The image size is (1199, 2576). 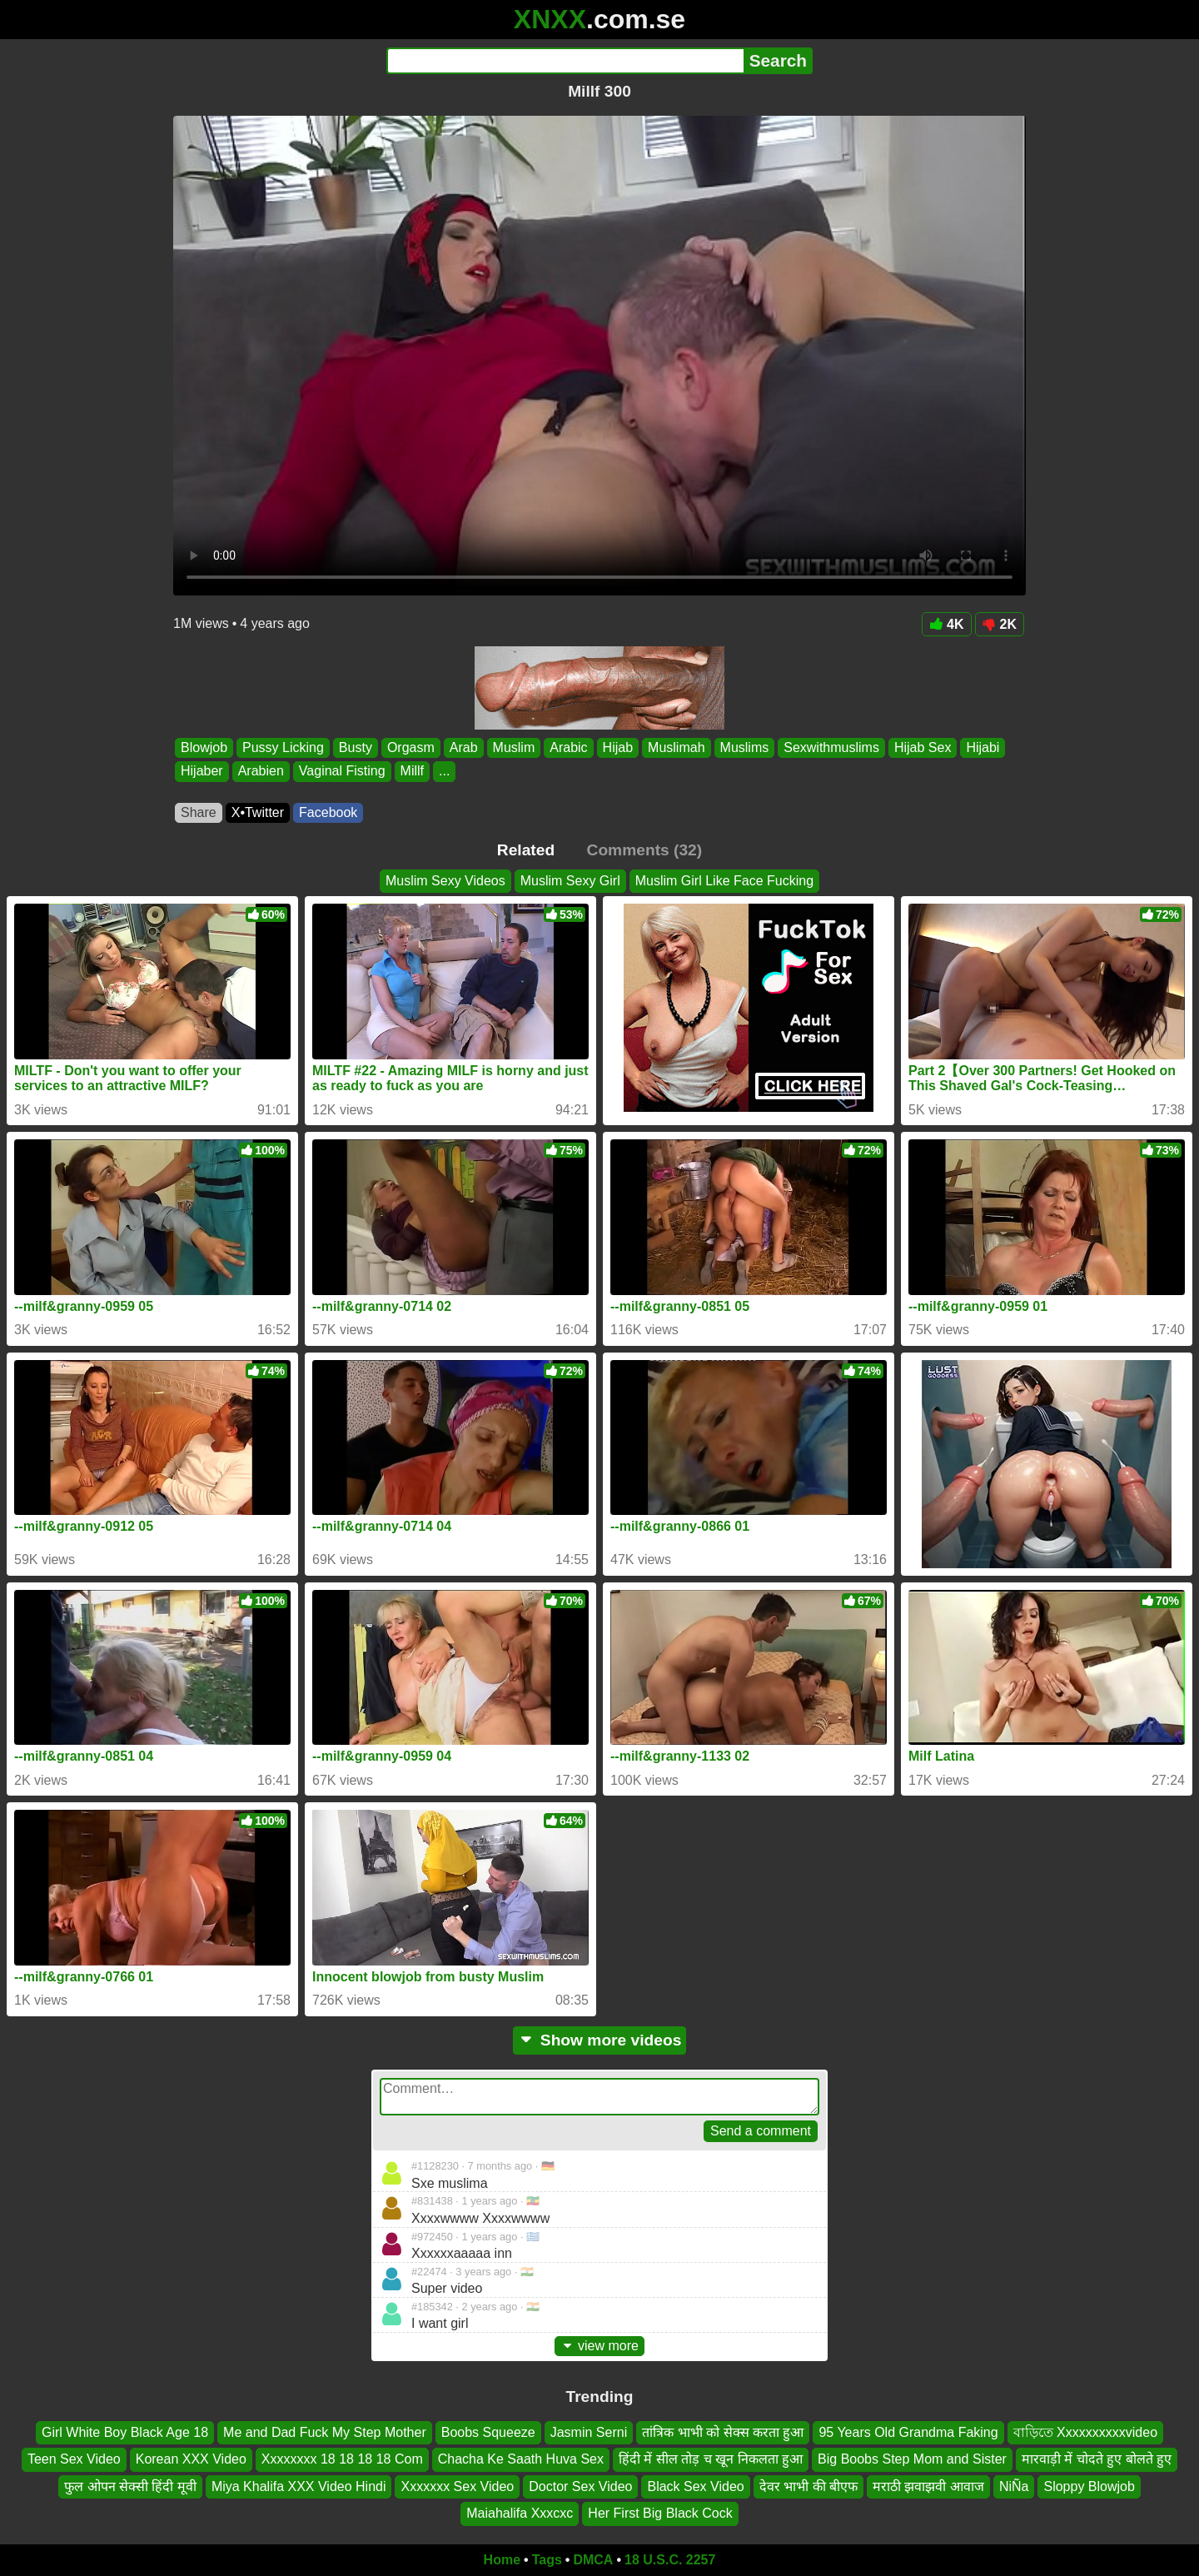 What do you see at coordinates (355, 747) in the screenshot?
I see `Busty` at bounding box center [355, 747].